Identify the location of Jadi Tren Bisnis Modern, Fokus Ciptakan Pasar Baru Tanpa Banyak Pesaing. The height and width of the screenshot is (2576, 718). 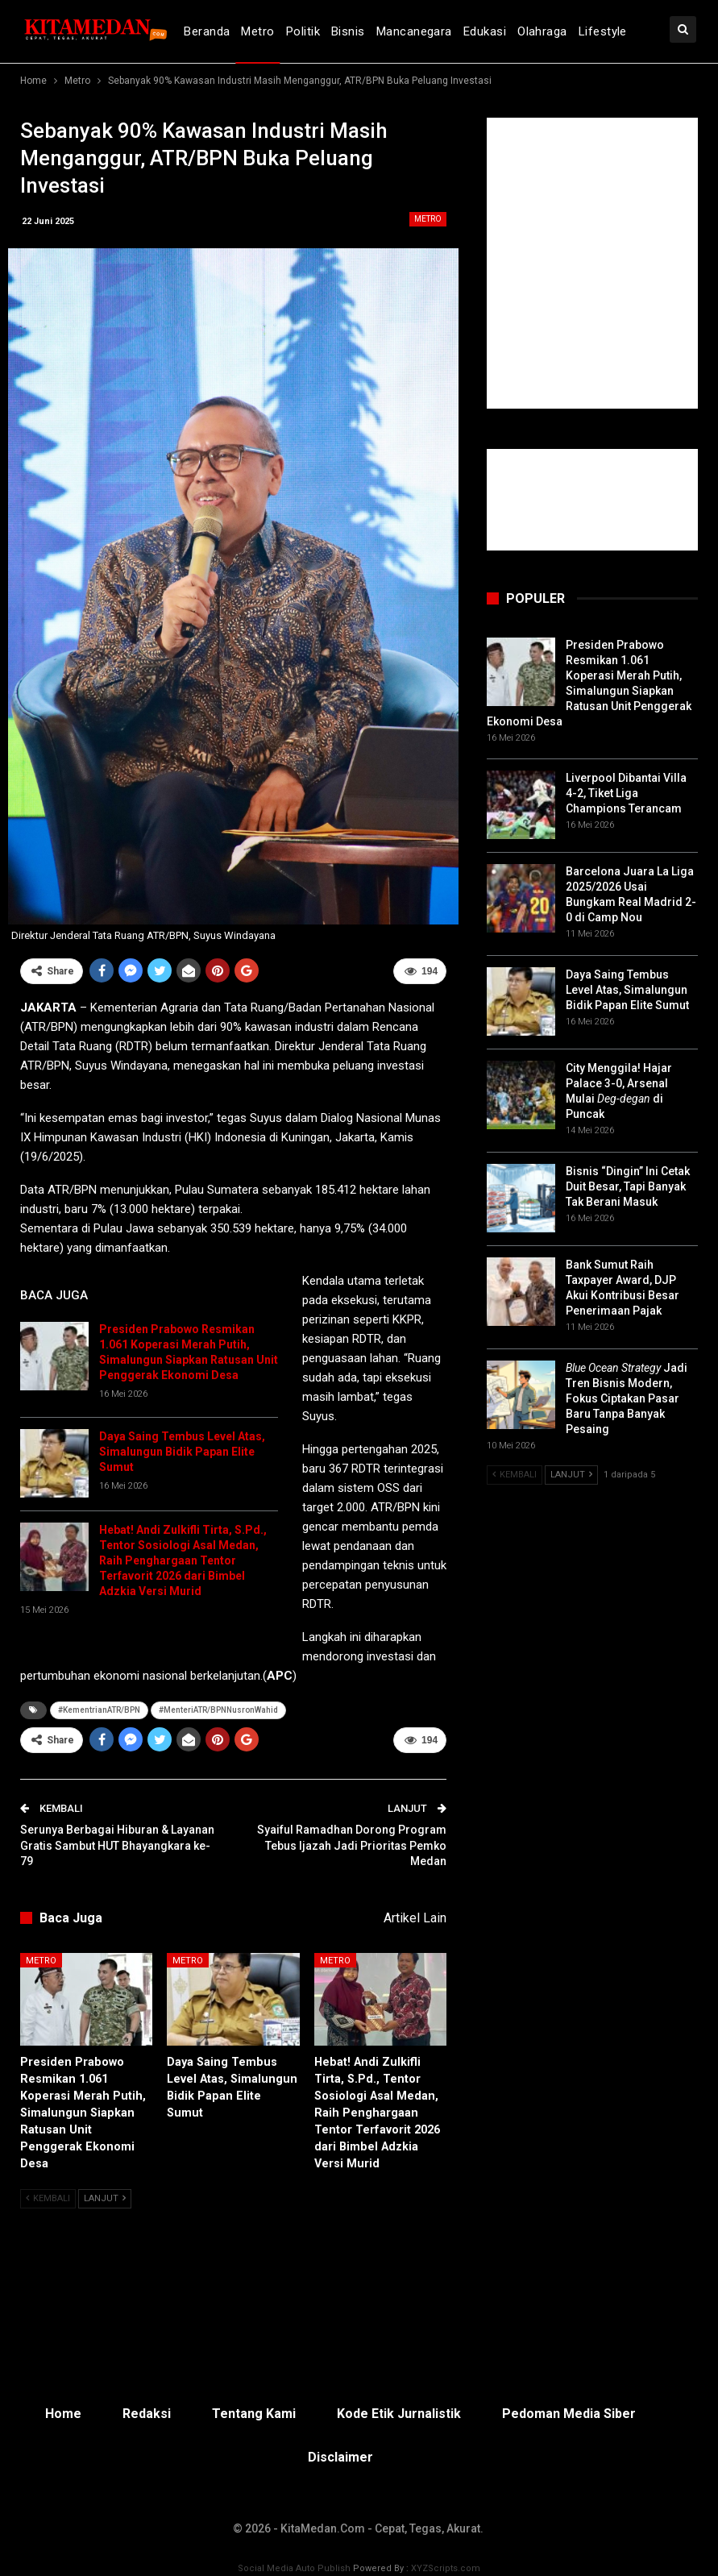
(626, 1398).